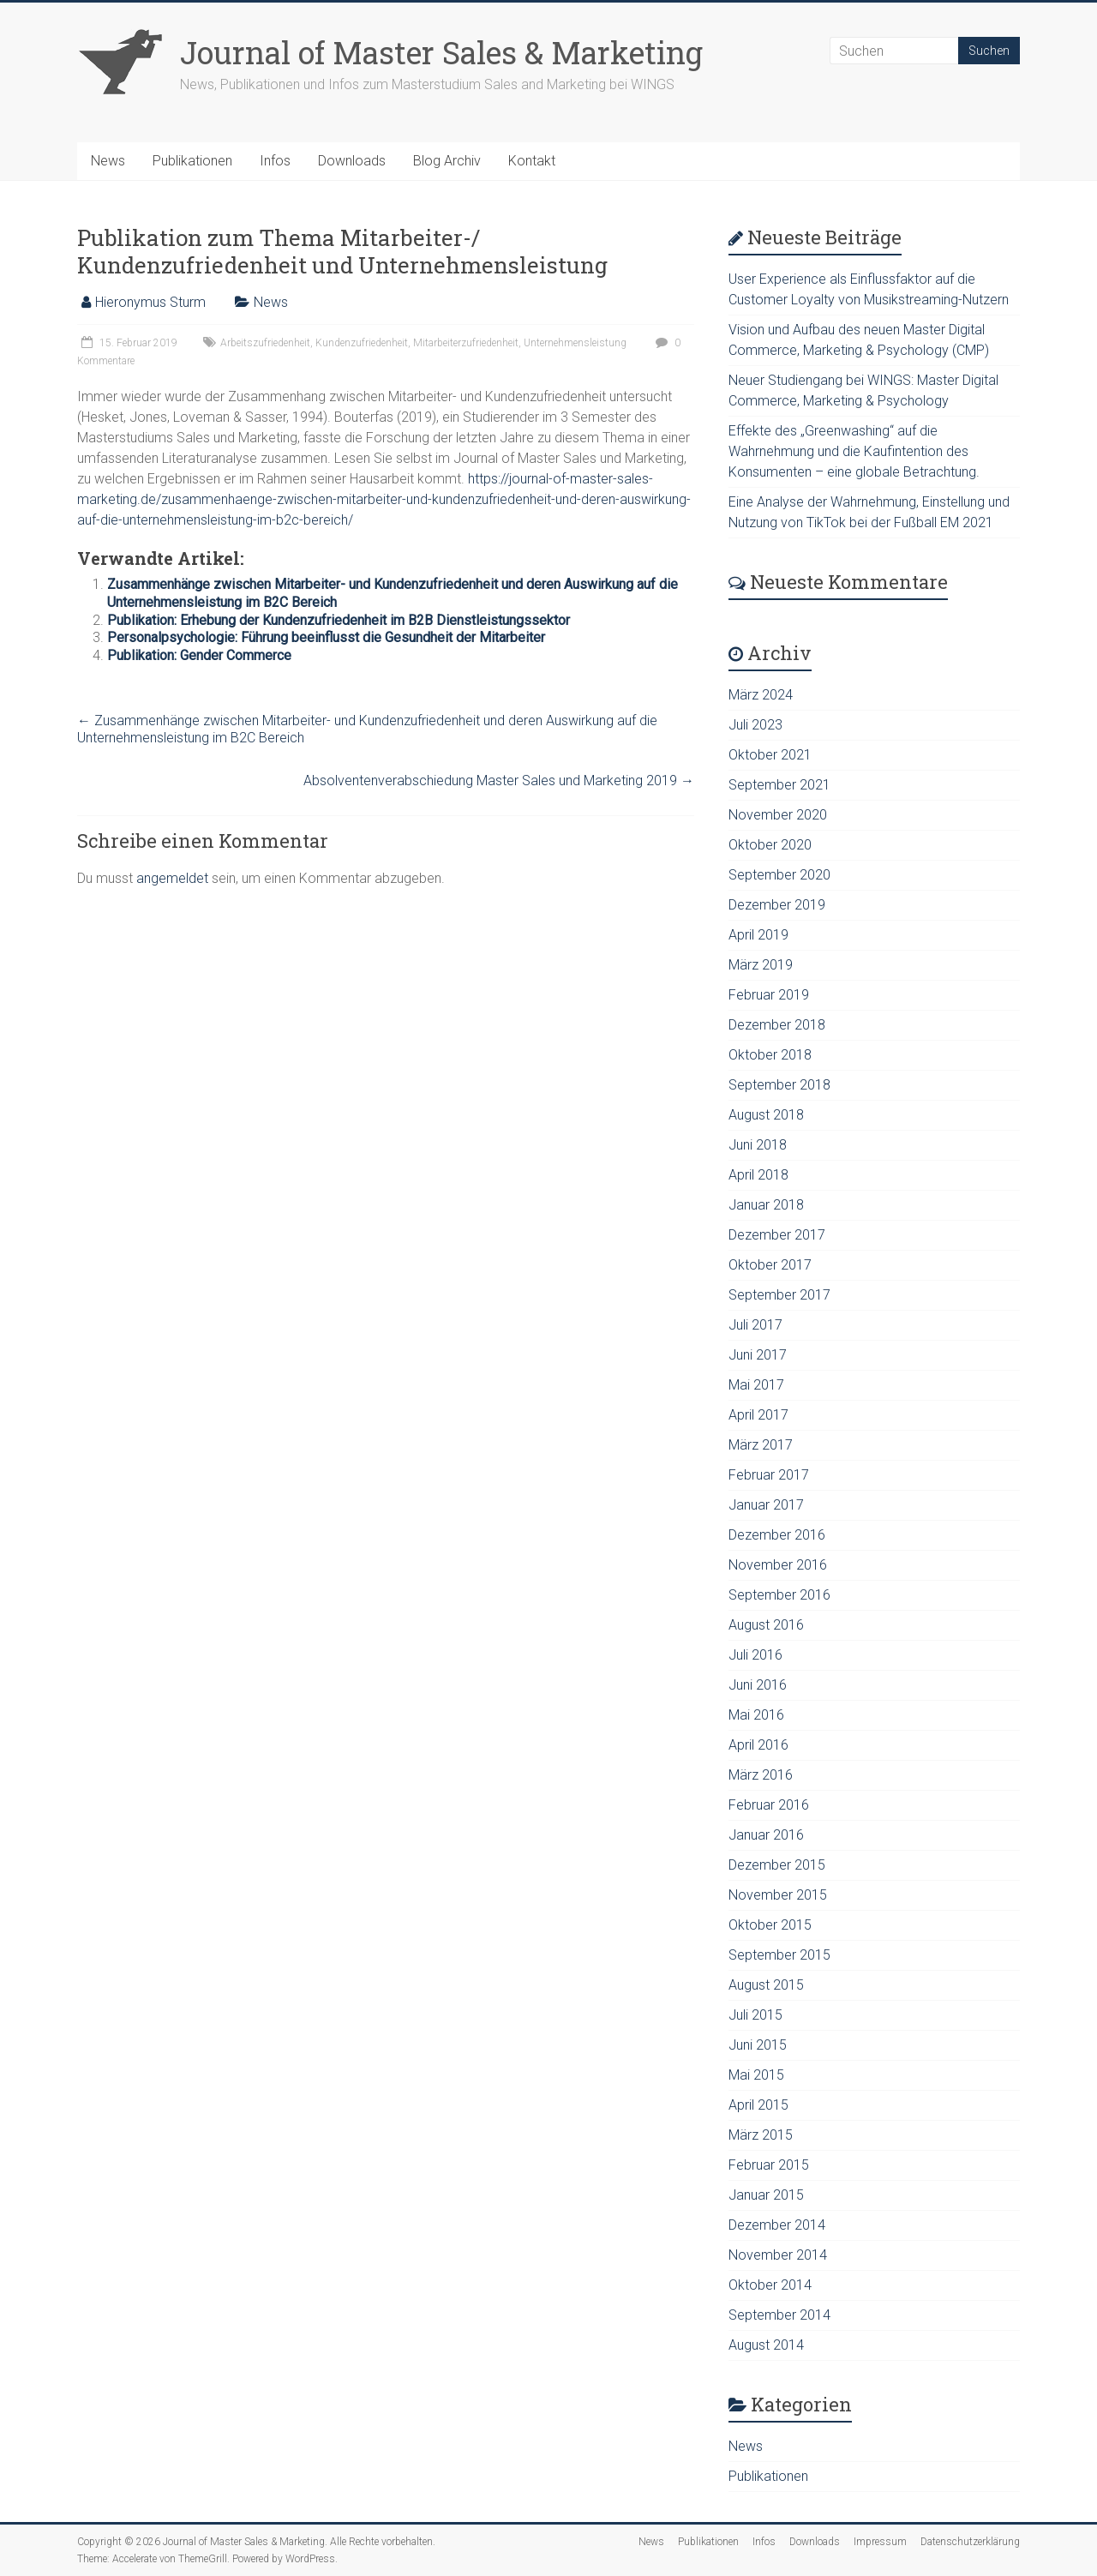 The width and height of the screenshot is (1097, 2576). What do you see at coordinates (770, 845) in the screenshot?
I see `Oktober 2020` at bounding box center [770, 845].